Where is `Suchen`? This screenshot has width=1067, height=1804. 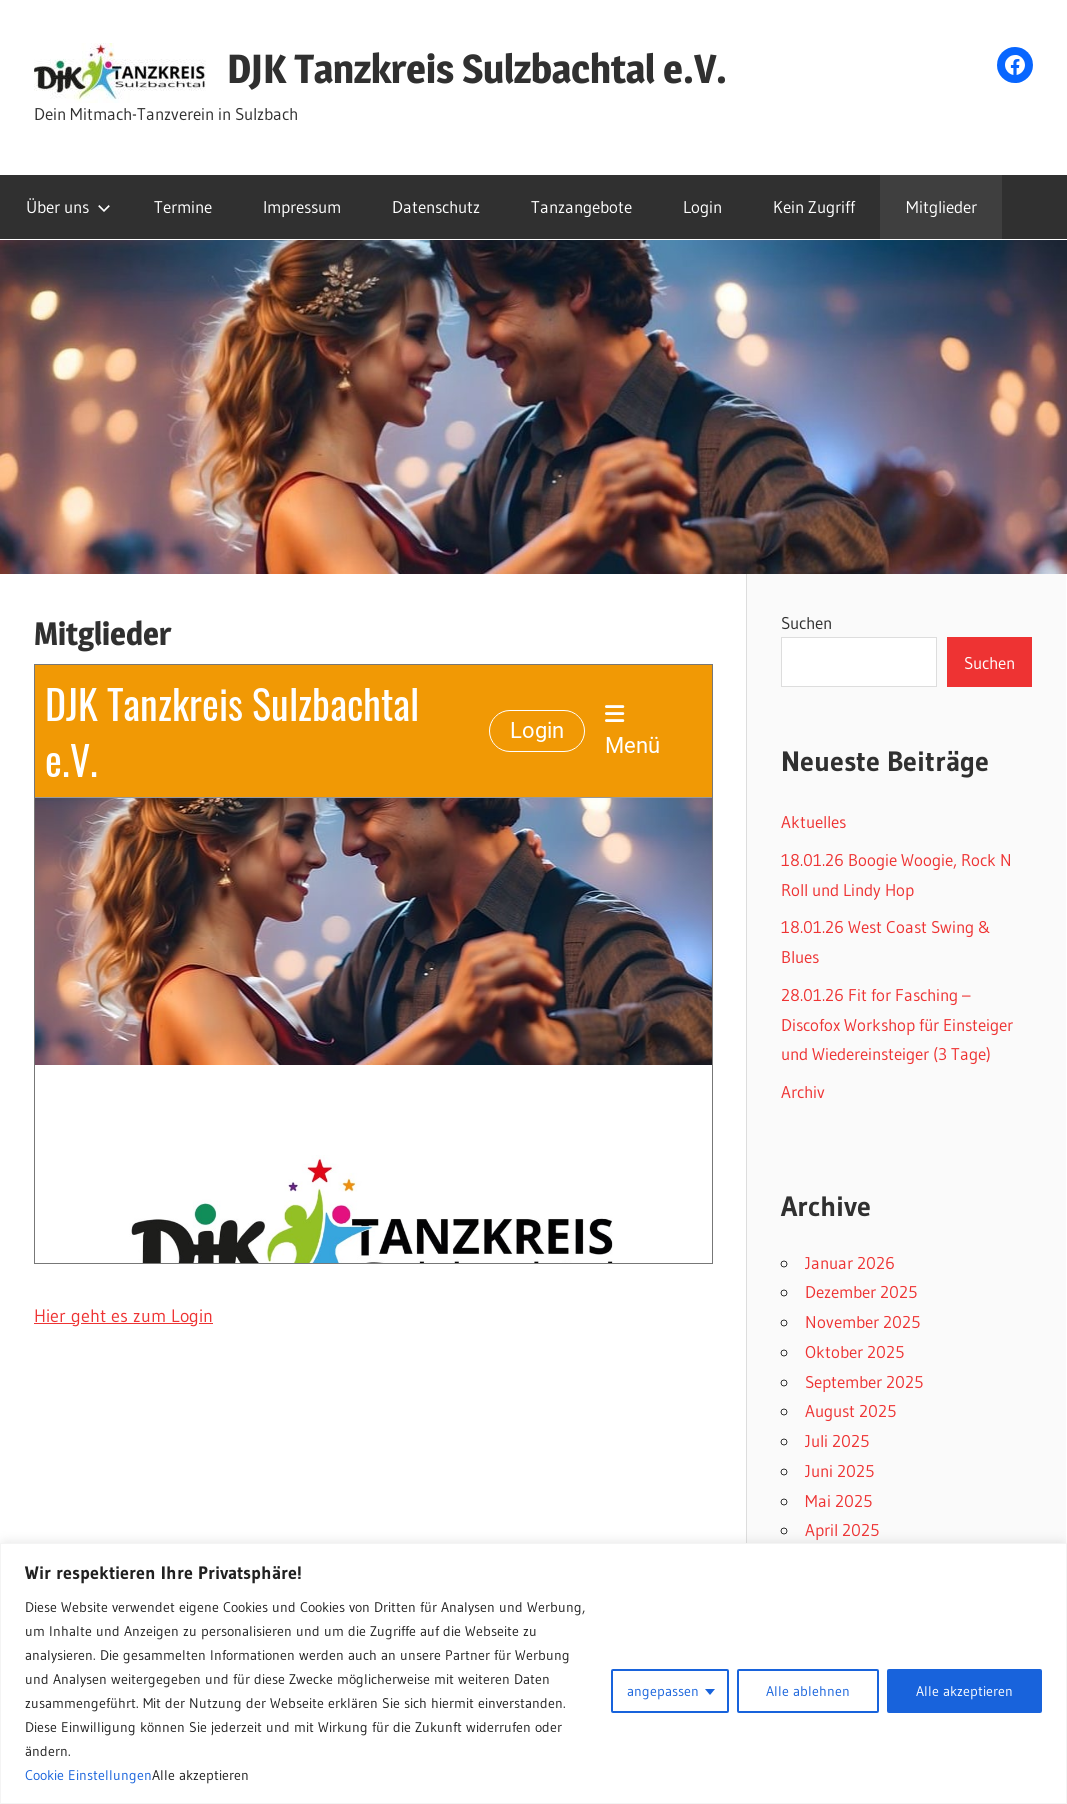 Suchen is located at coordinates (806, 622).